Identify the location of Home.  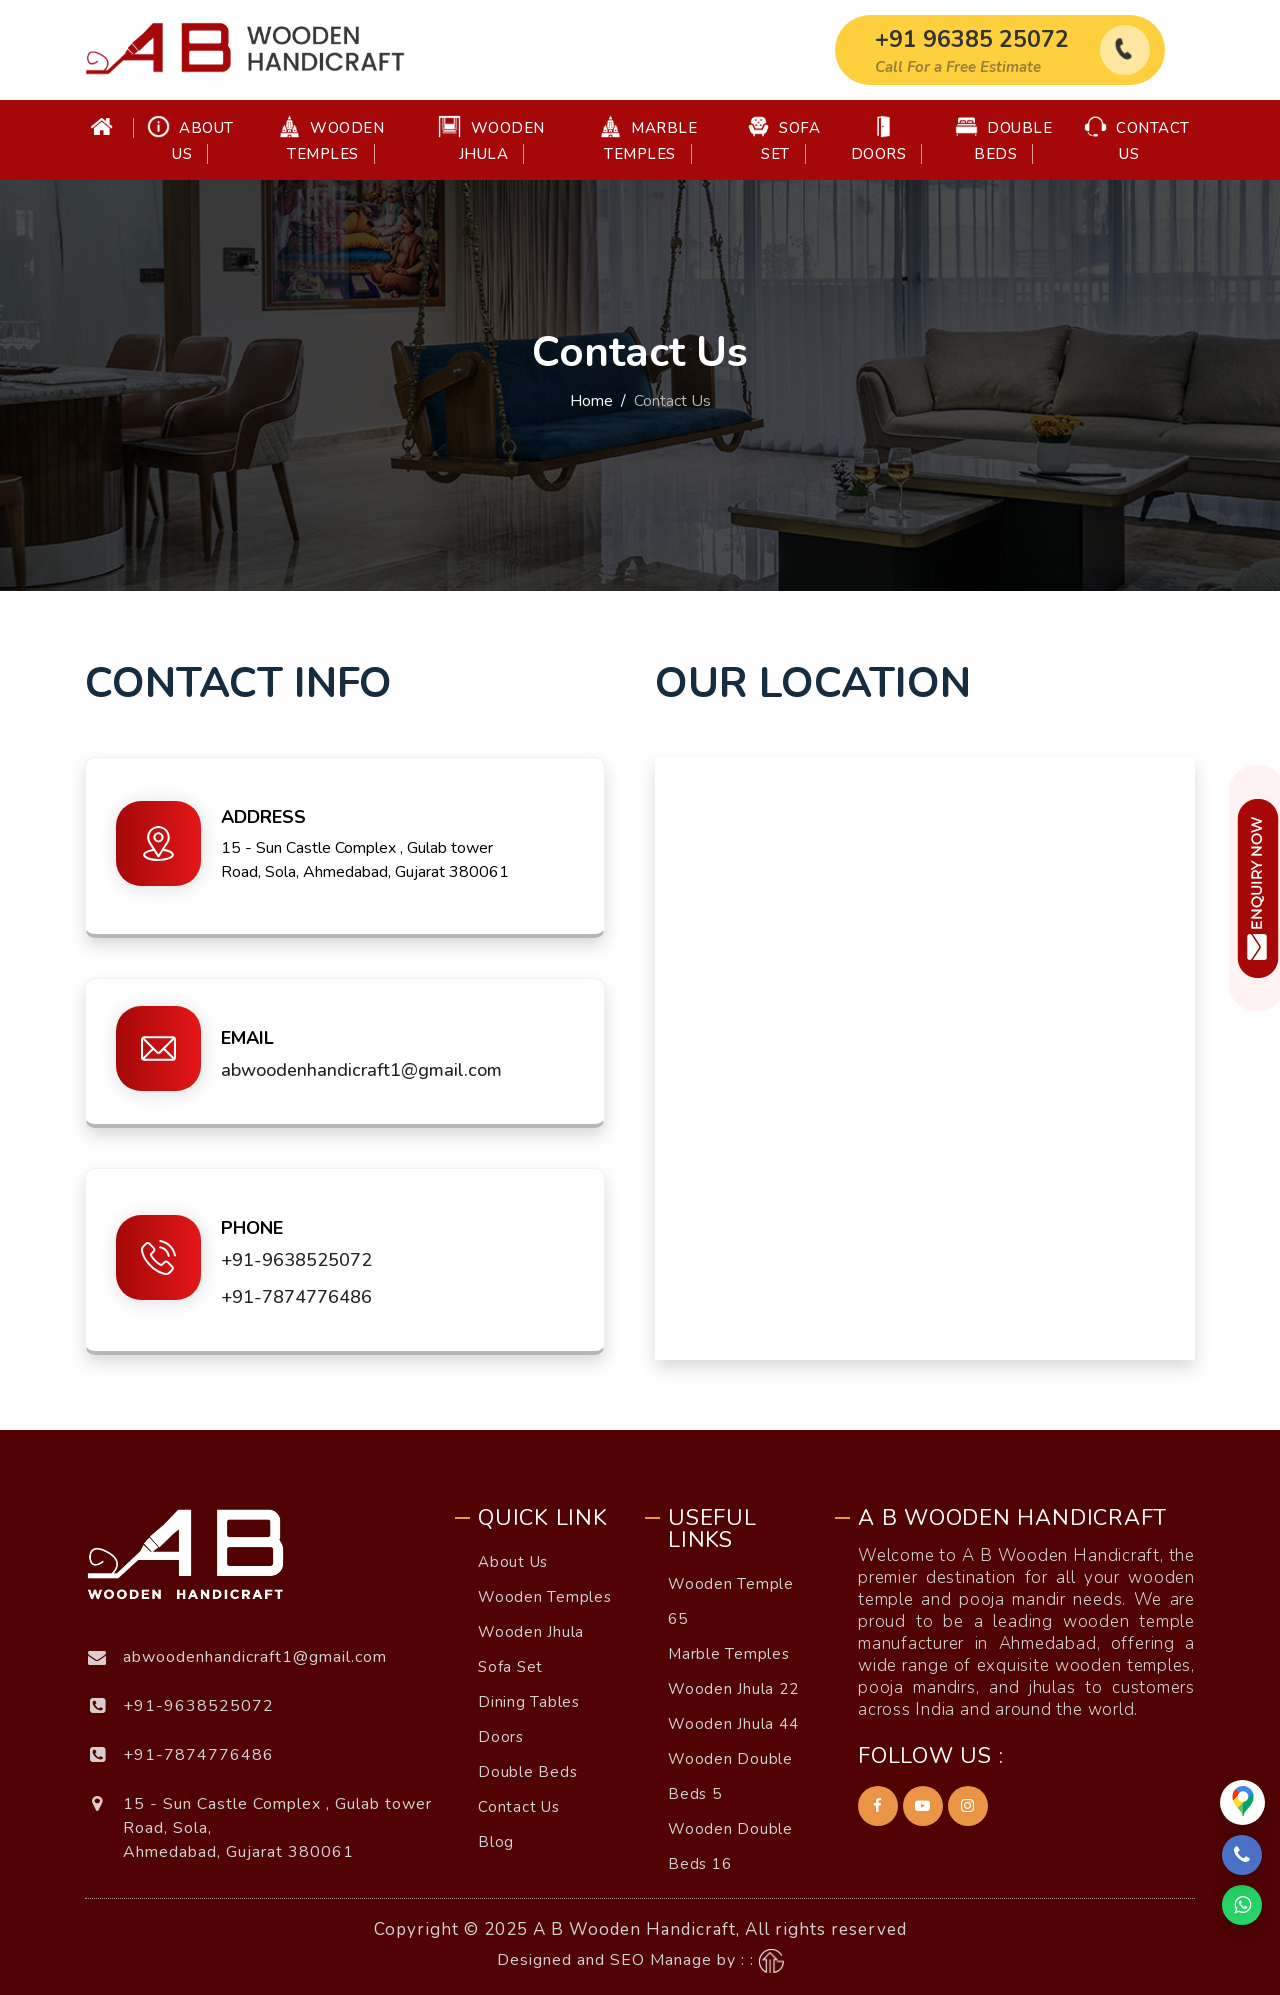
(591, 401).